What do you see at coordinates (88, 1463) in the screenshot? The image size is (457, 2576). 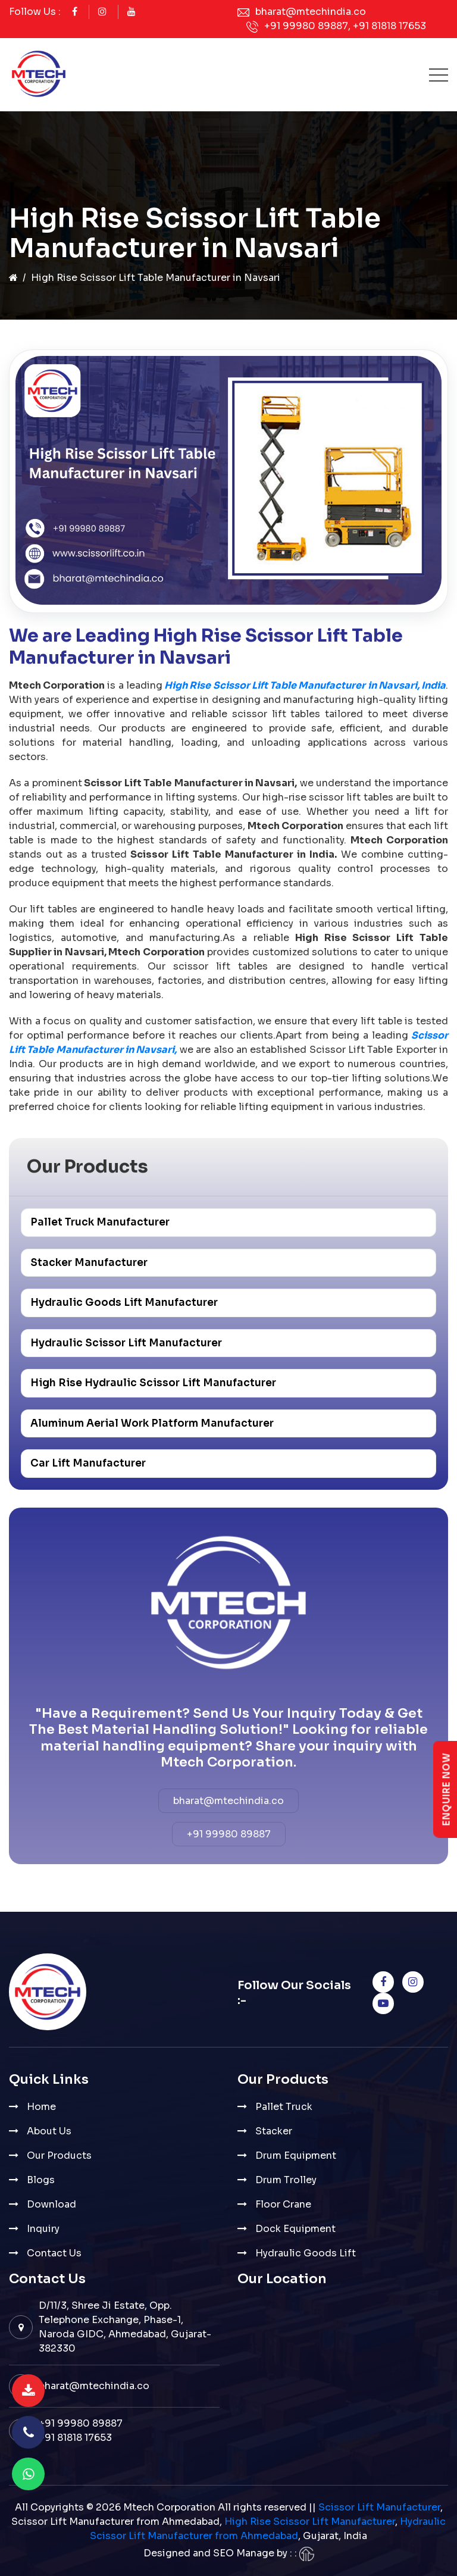 I see `Car Lift Manufacturer` at bounding box center [88, 1463].